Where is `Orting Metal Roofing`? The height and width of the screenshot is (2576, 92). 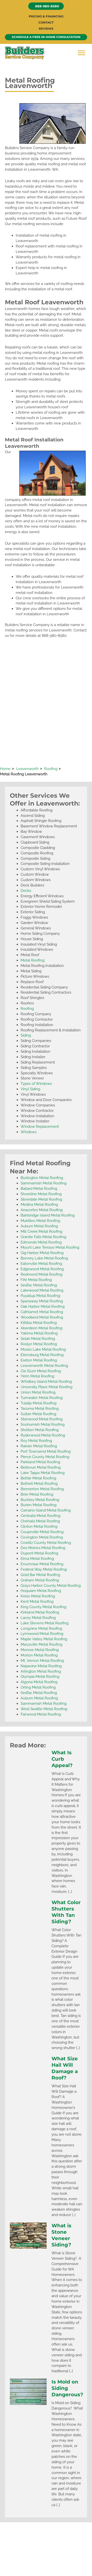 Orting Metal Roofing is located at coordinates (38, 1687).